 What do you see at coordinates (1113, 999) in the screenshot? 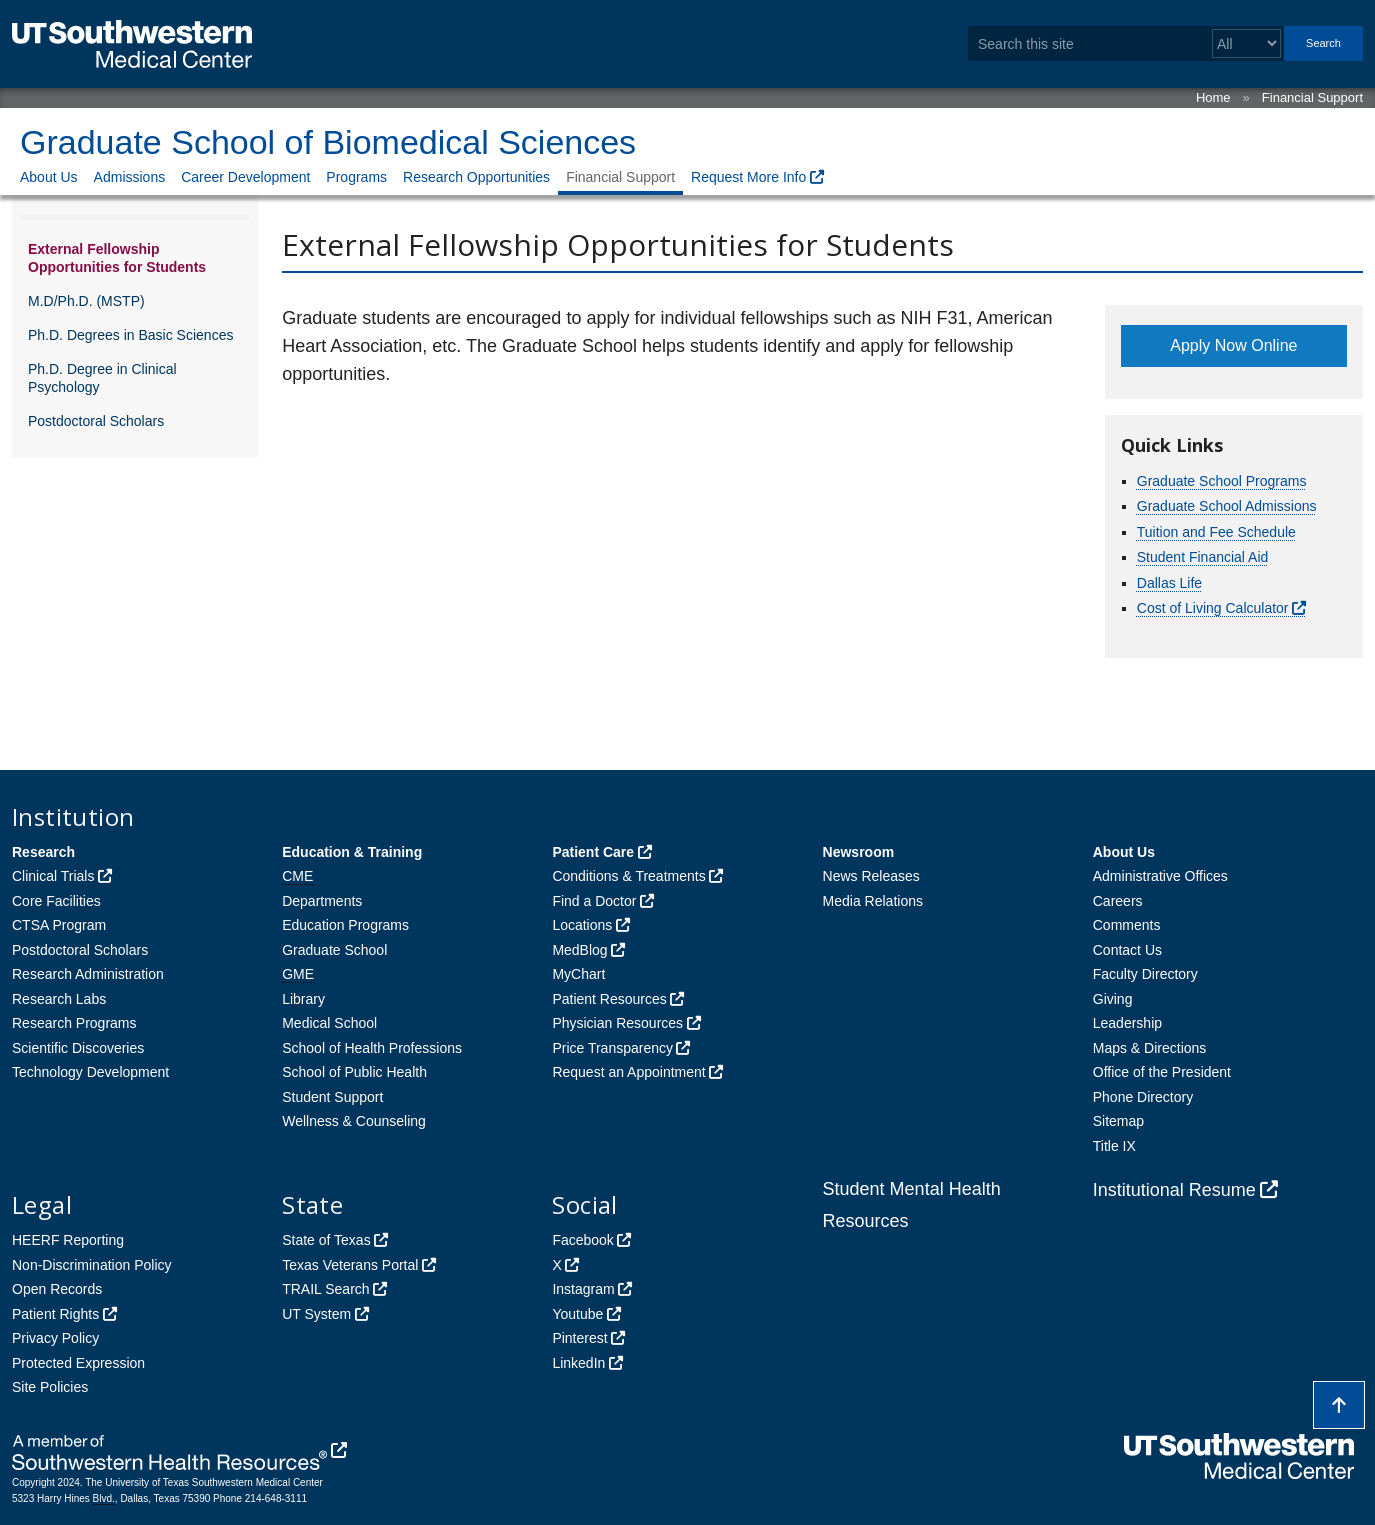
I see `Giving` at bounding box center [1113, 999].